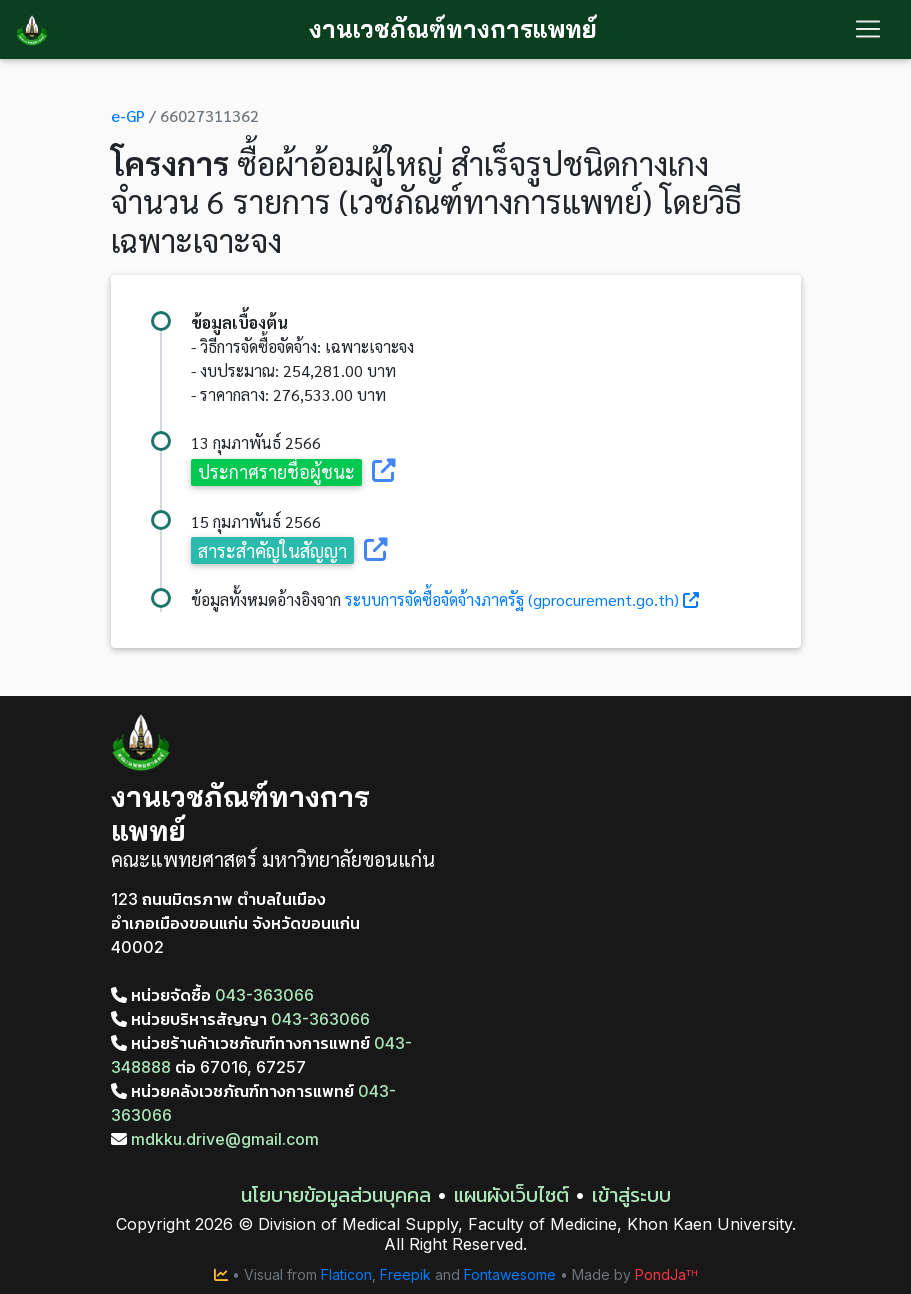 This screenshot has height=1294, width=911. What do you see at coordinates (868, 29) in the screenshot?
I see `[Toggle navigation]` at bounding box center [868, 29].